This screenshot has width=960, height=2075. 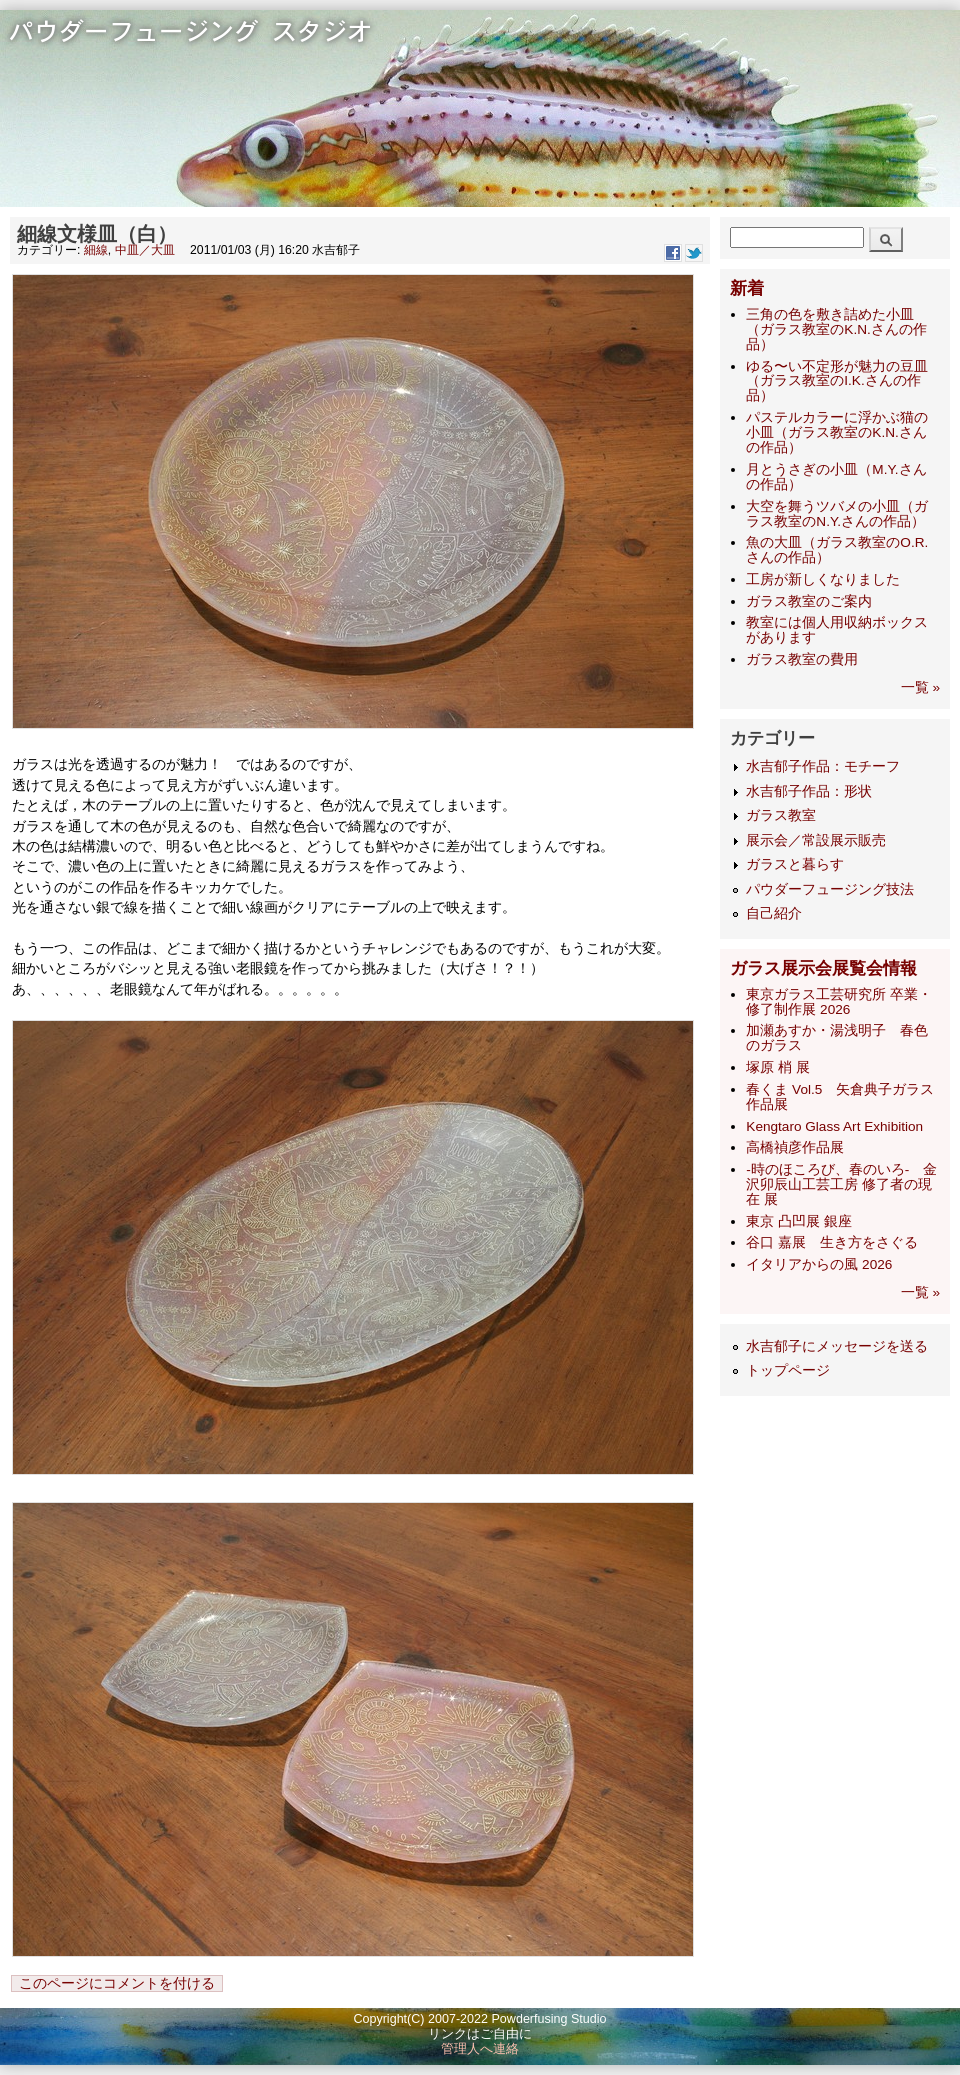 I want to click on 展示会／常設展示販売, so click(x=816, y=840).